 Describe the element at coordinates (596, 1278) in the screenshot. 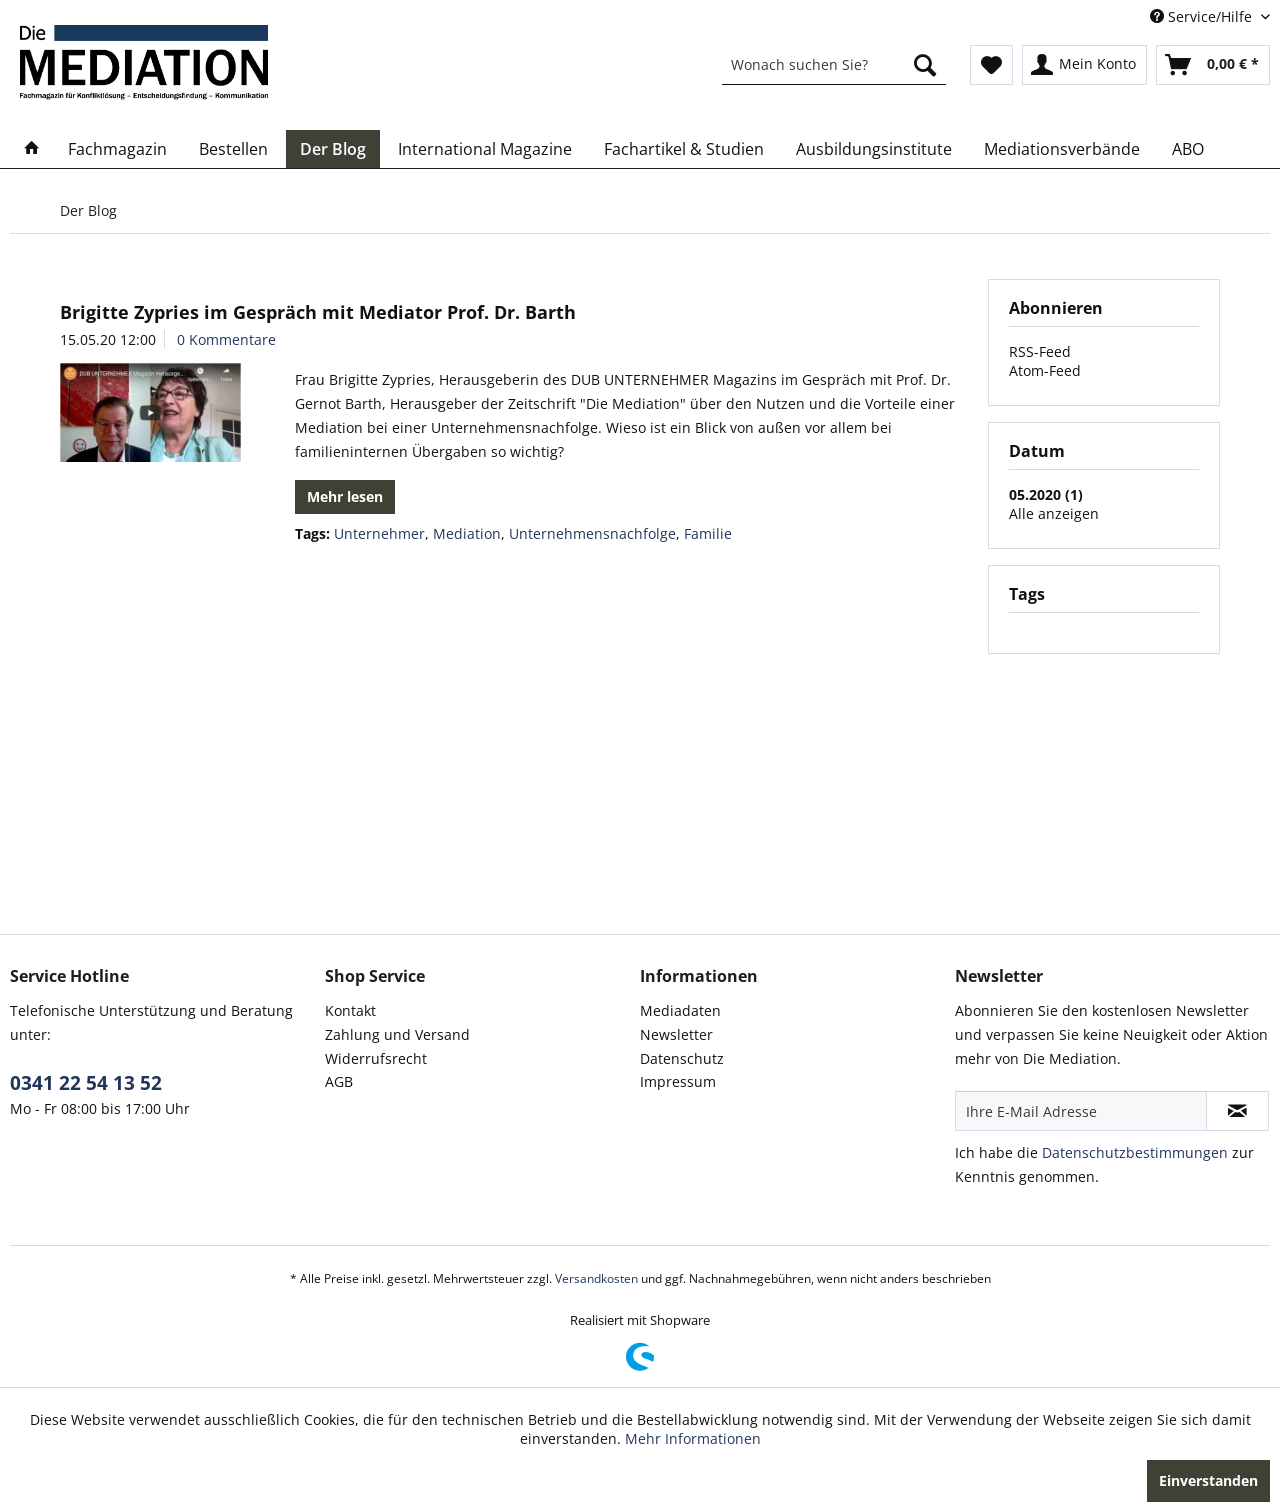

I see `Versandkosten` at that location.